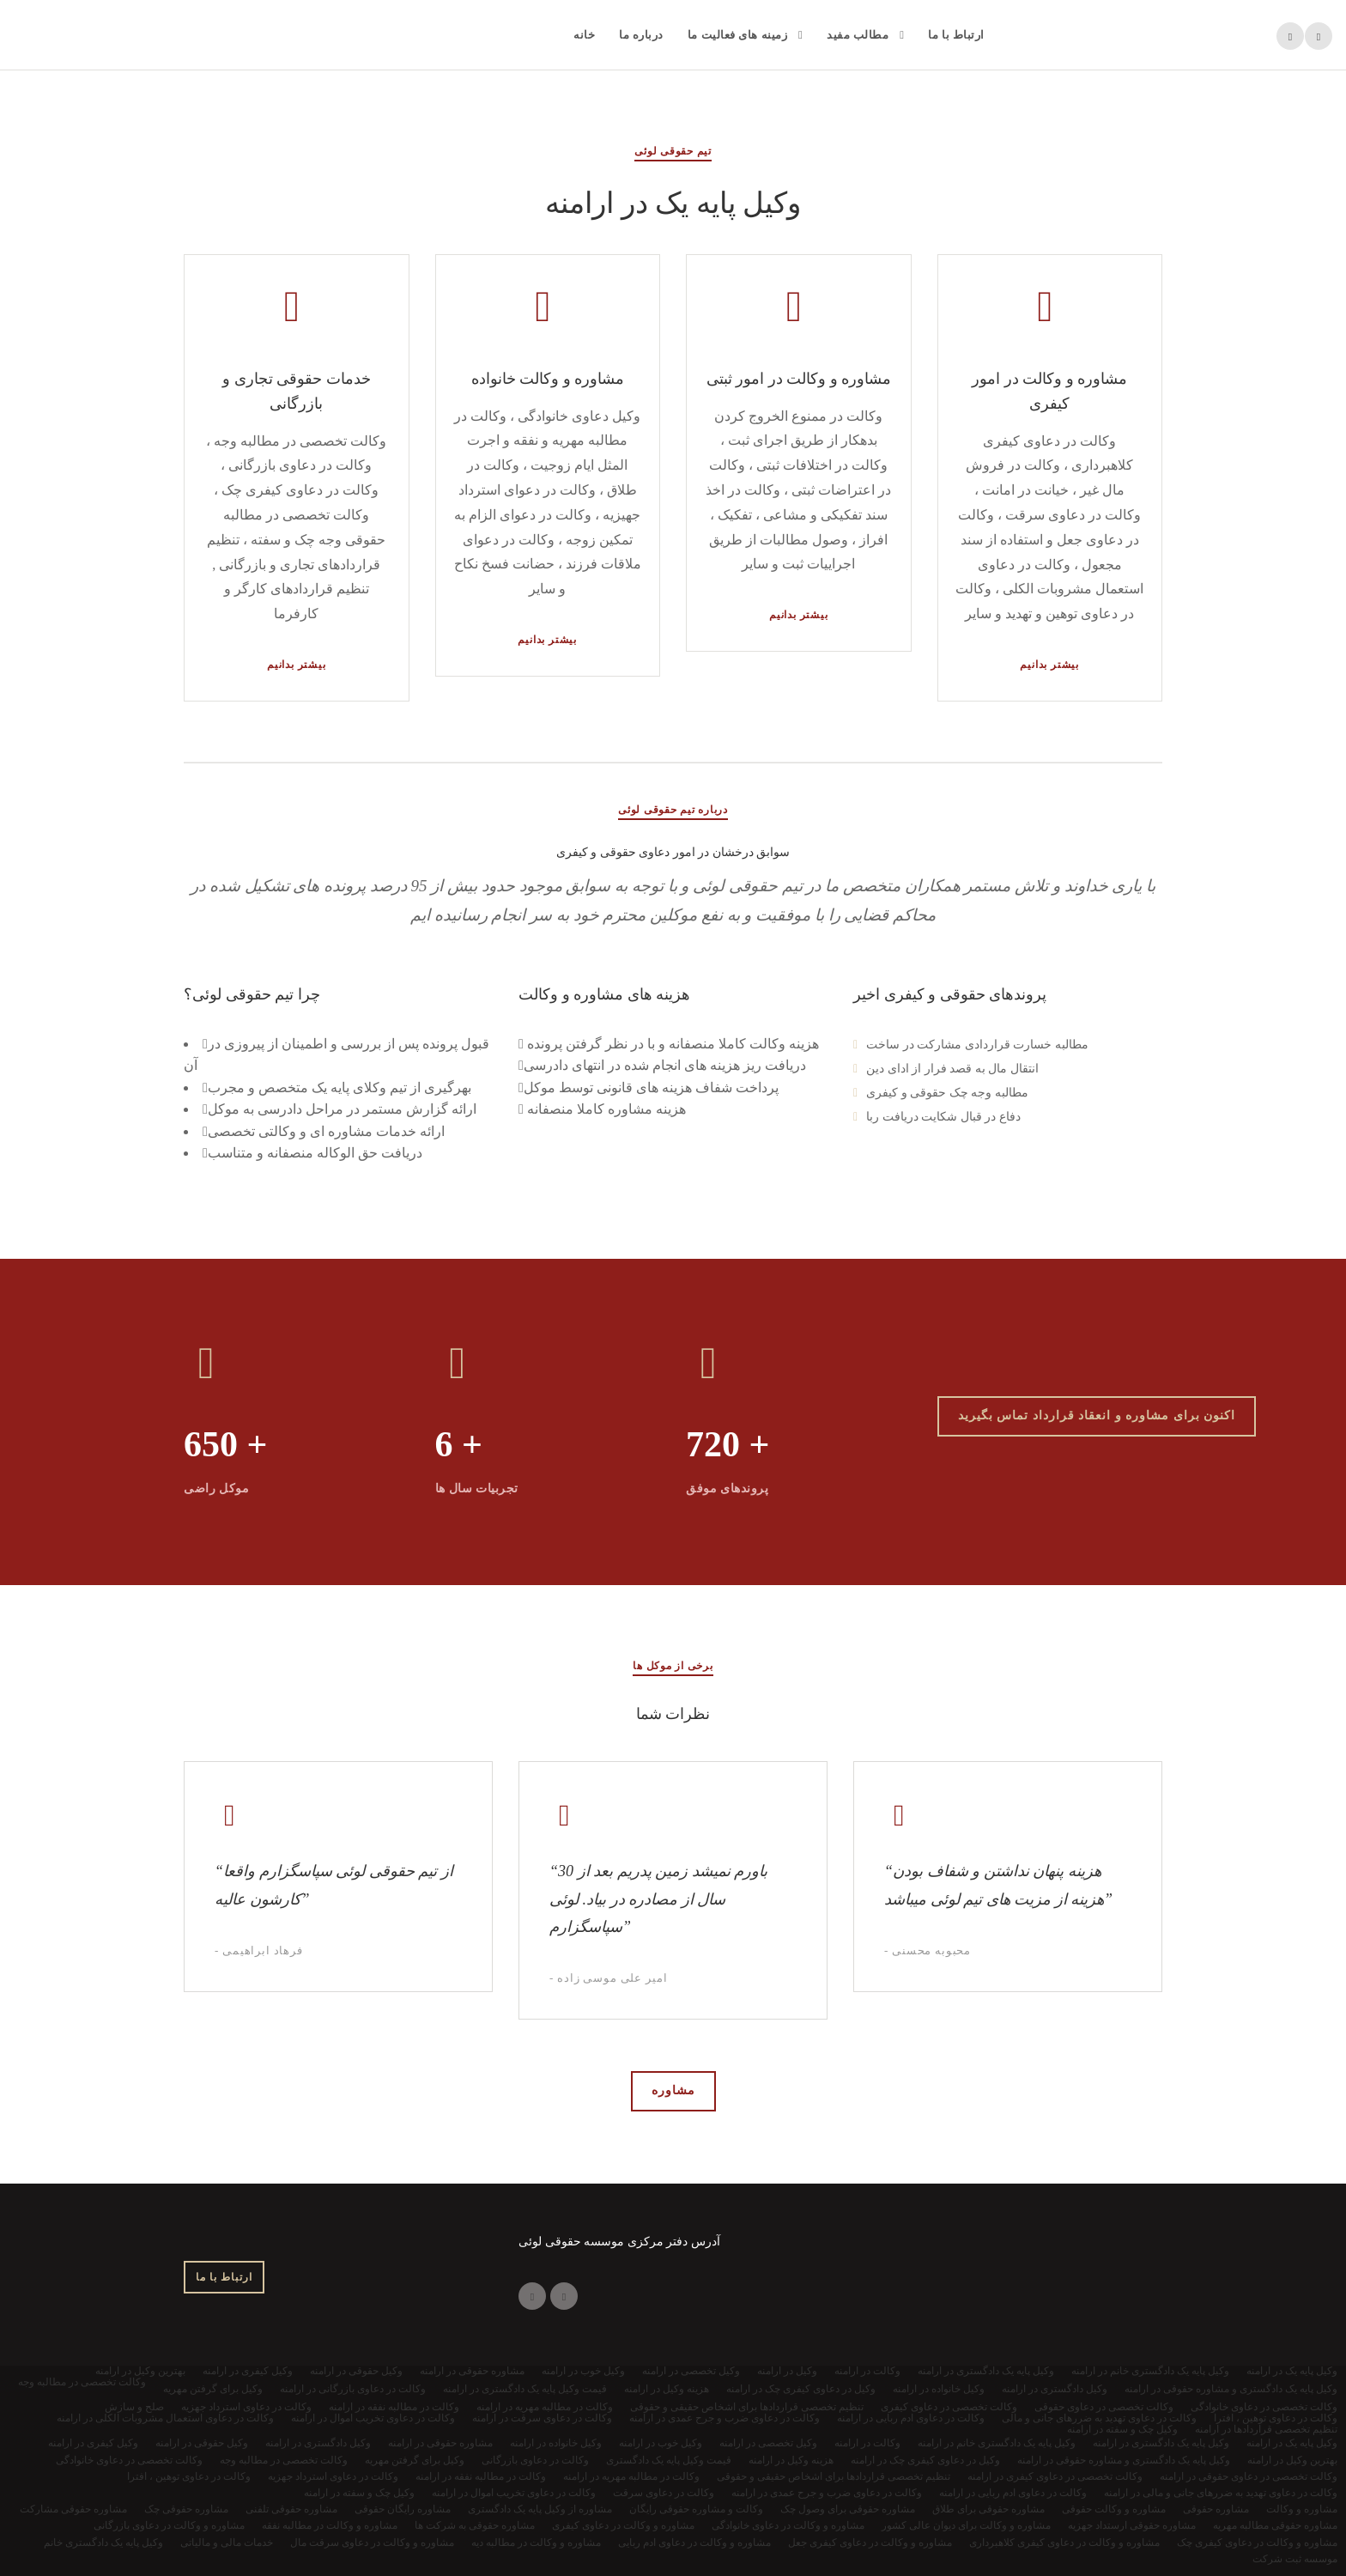  What do you see at coordinates (696, 2509) in the screenshot?
I see `وکالت و مشاوره حقوقی رایگان` at bounding box center [696, 2509].